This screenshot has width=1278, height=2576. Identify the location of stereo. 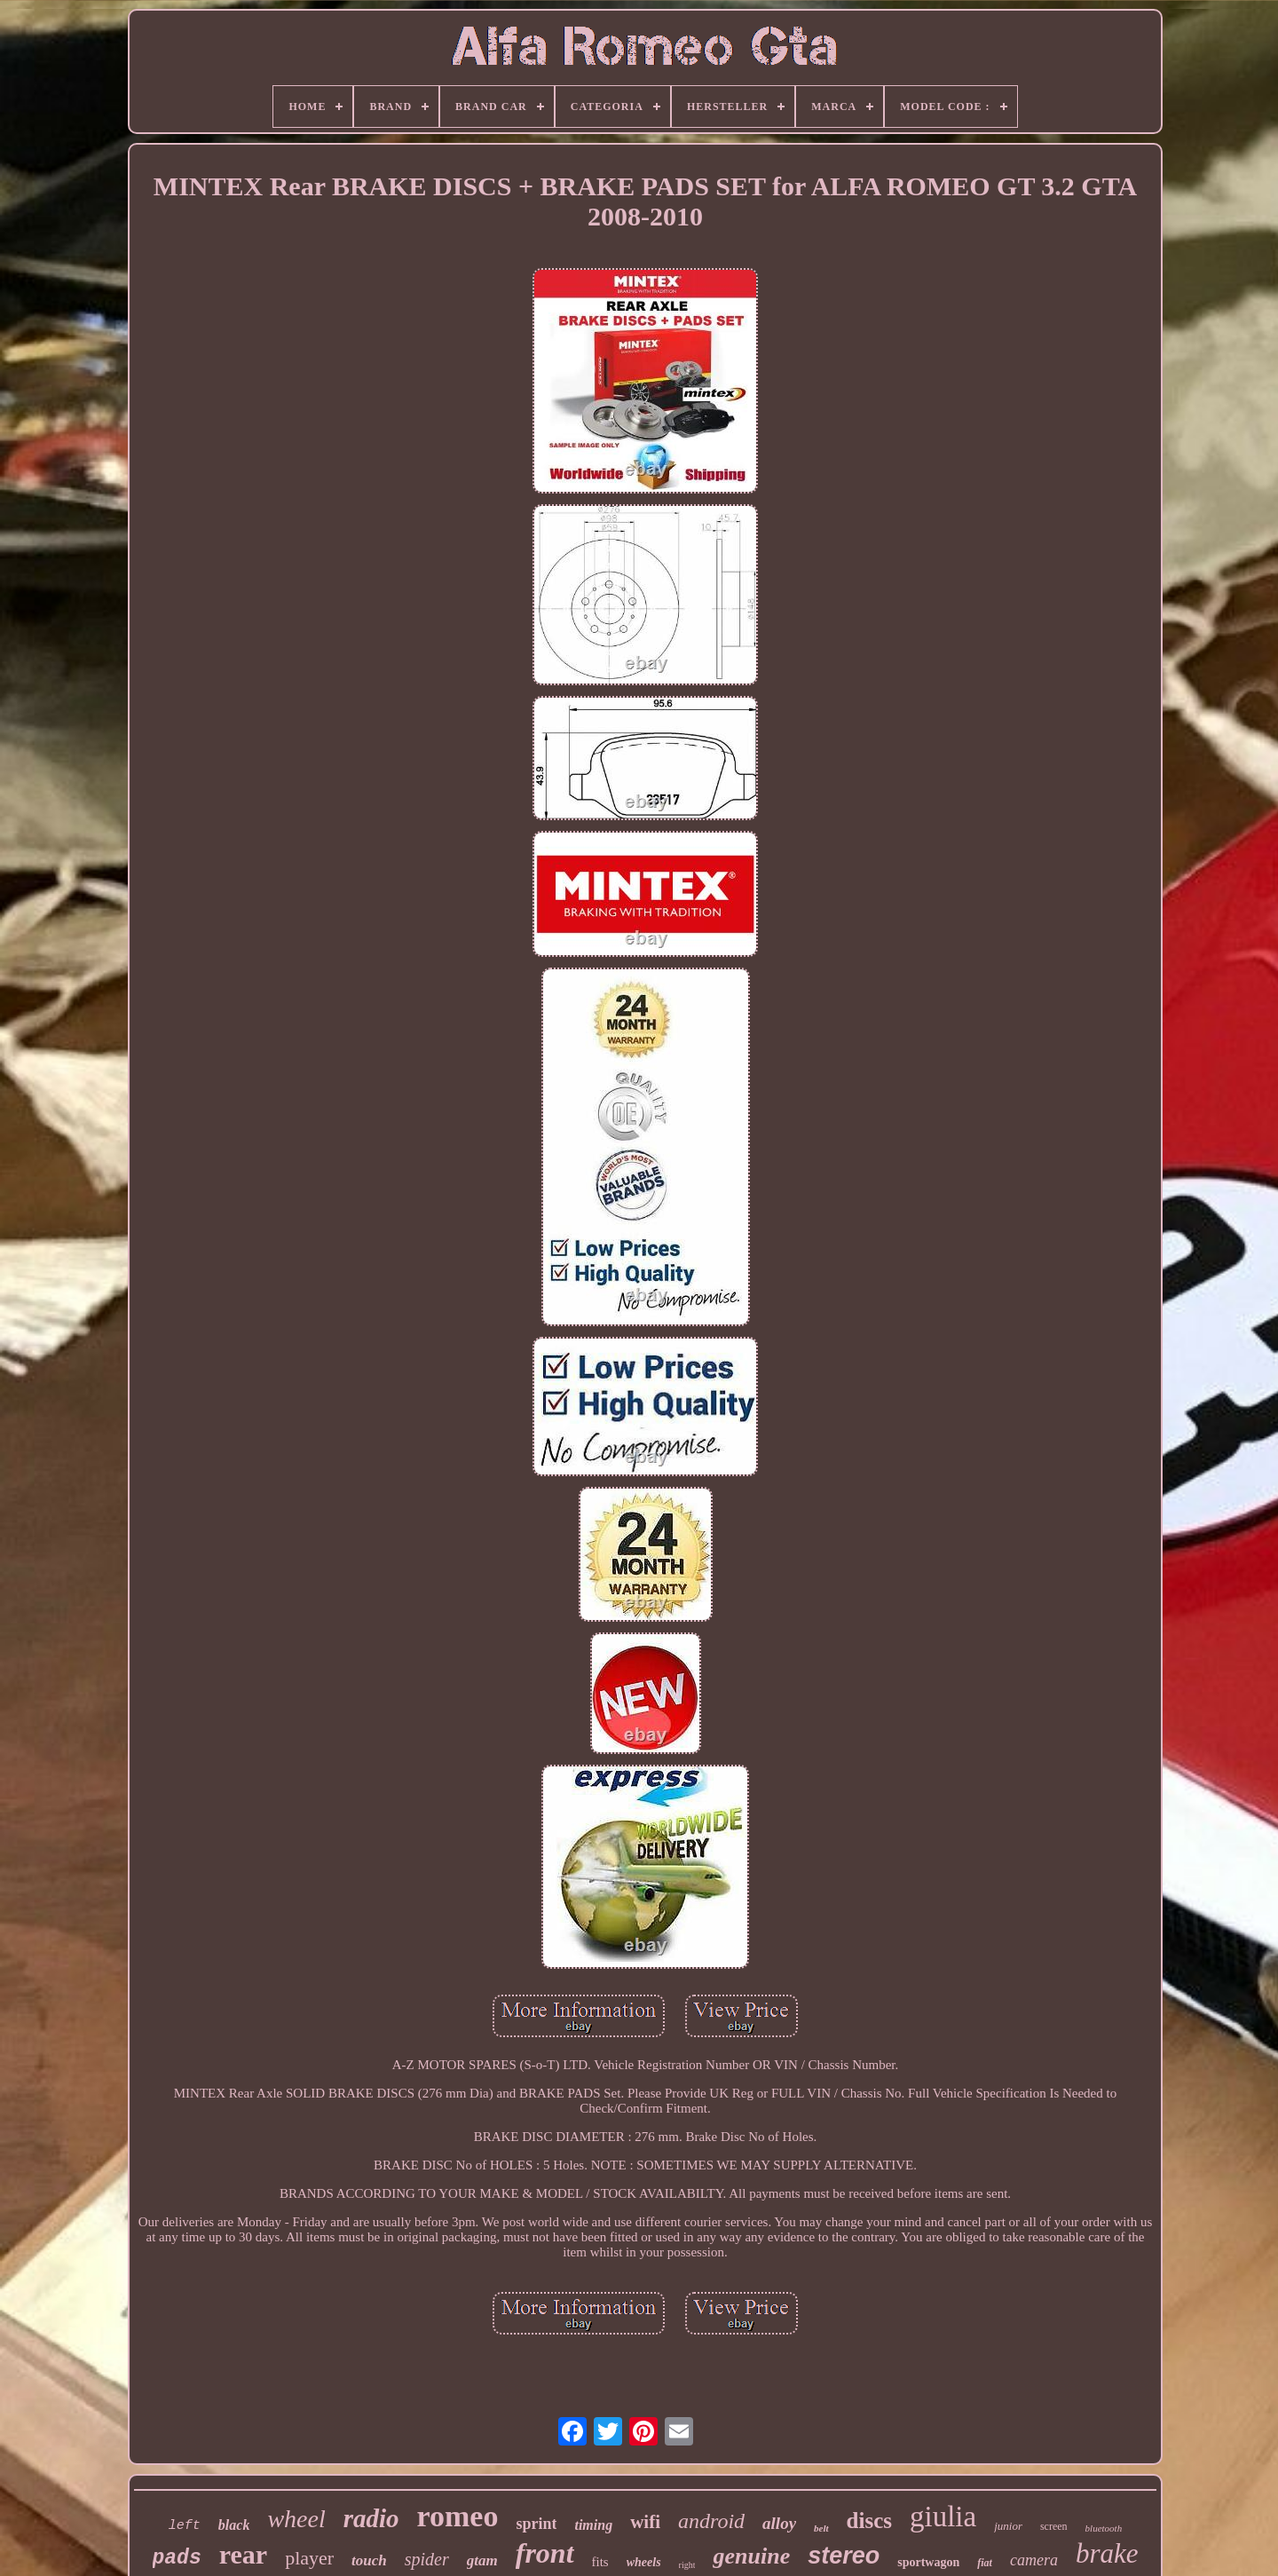
(844, 2555).